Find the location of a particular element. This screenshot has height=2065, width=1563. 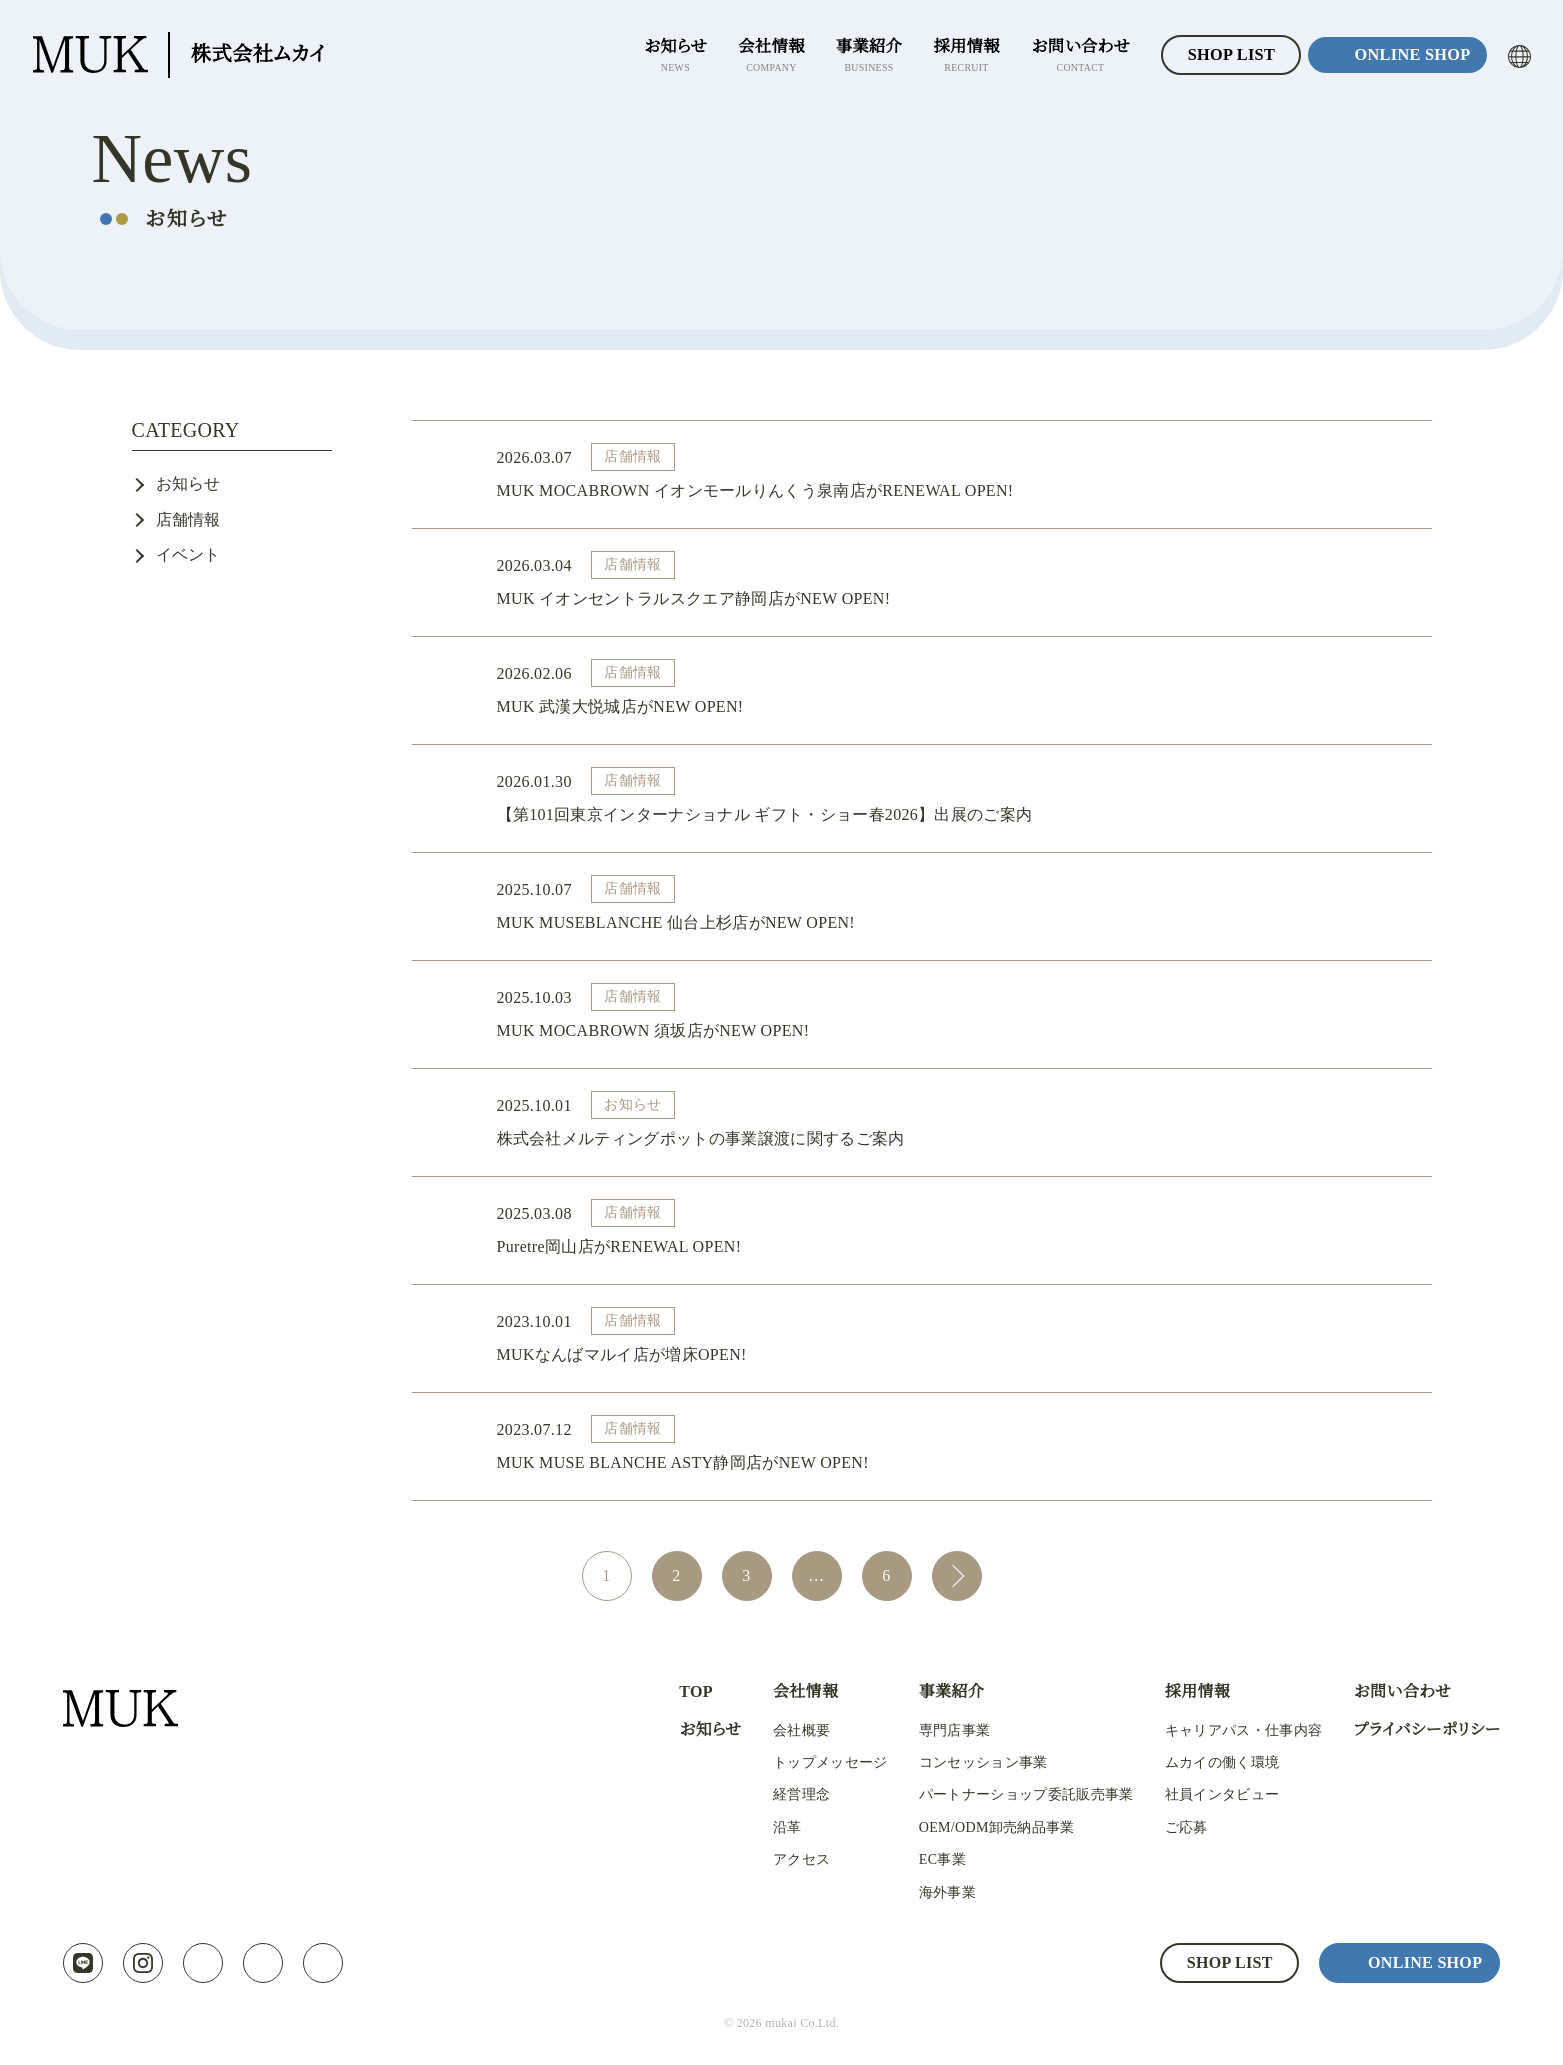

MUK イオンセントラルスクエア静岡店がNEW OPEN! is located at coordinates (952, 581).